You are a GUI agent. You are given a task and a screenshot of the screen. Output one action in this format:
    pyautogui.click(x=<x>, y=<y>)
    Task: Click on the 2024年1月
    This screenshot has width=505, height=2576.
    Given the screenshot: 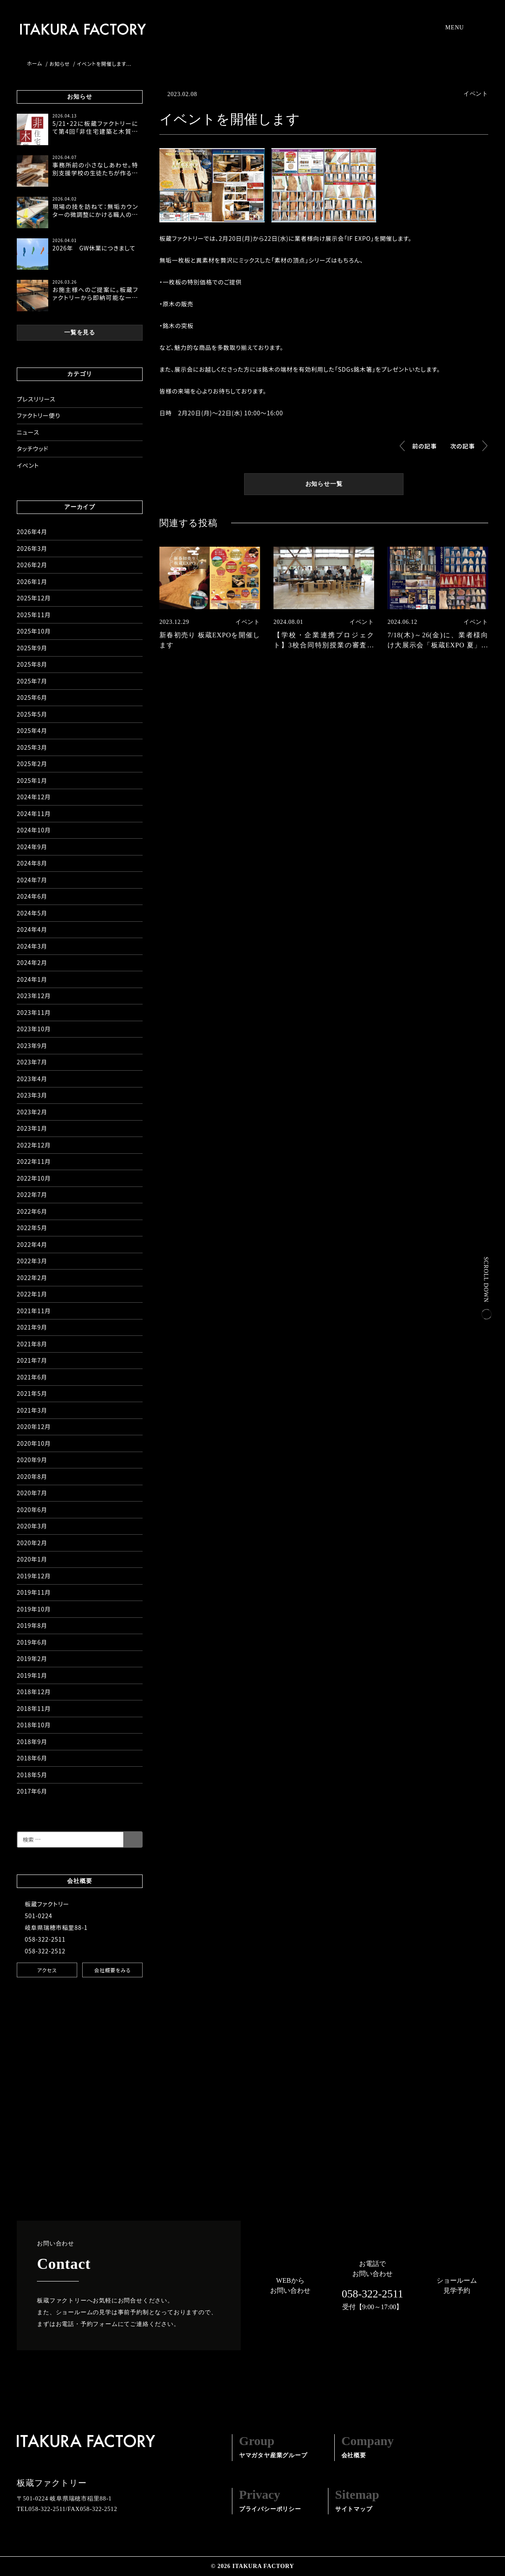 What is the action you would take?
    pyautogui.click(x=32, y=979)
    